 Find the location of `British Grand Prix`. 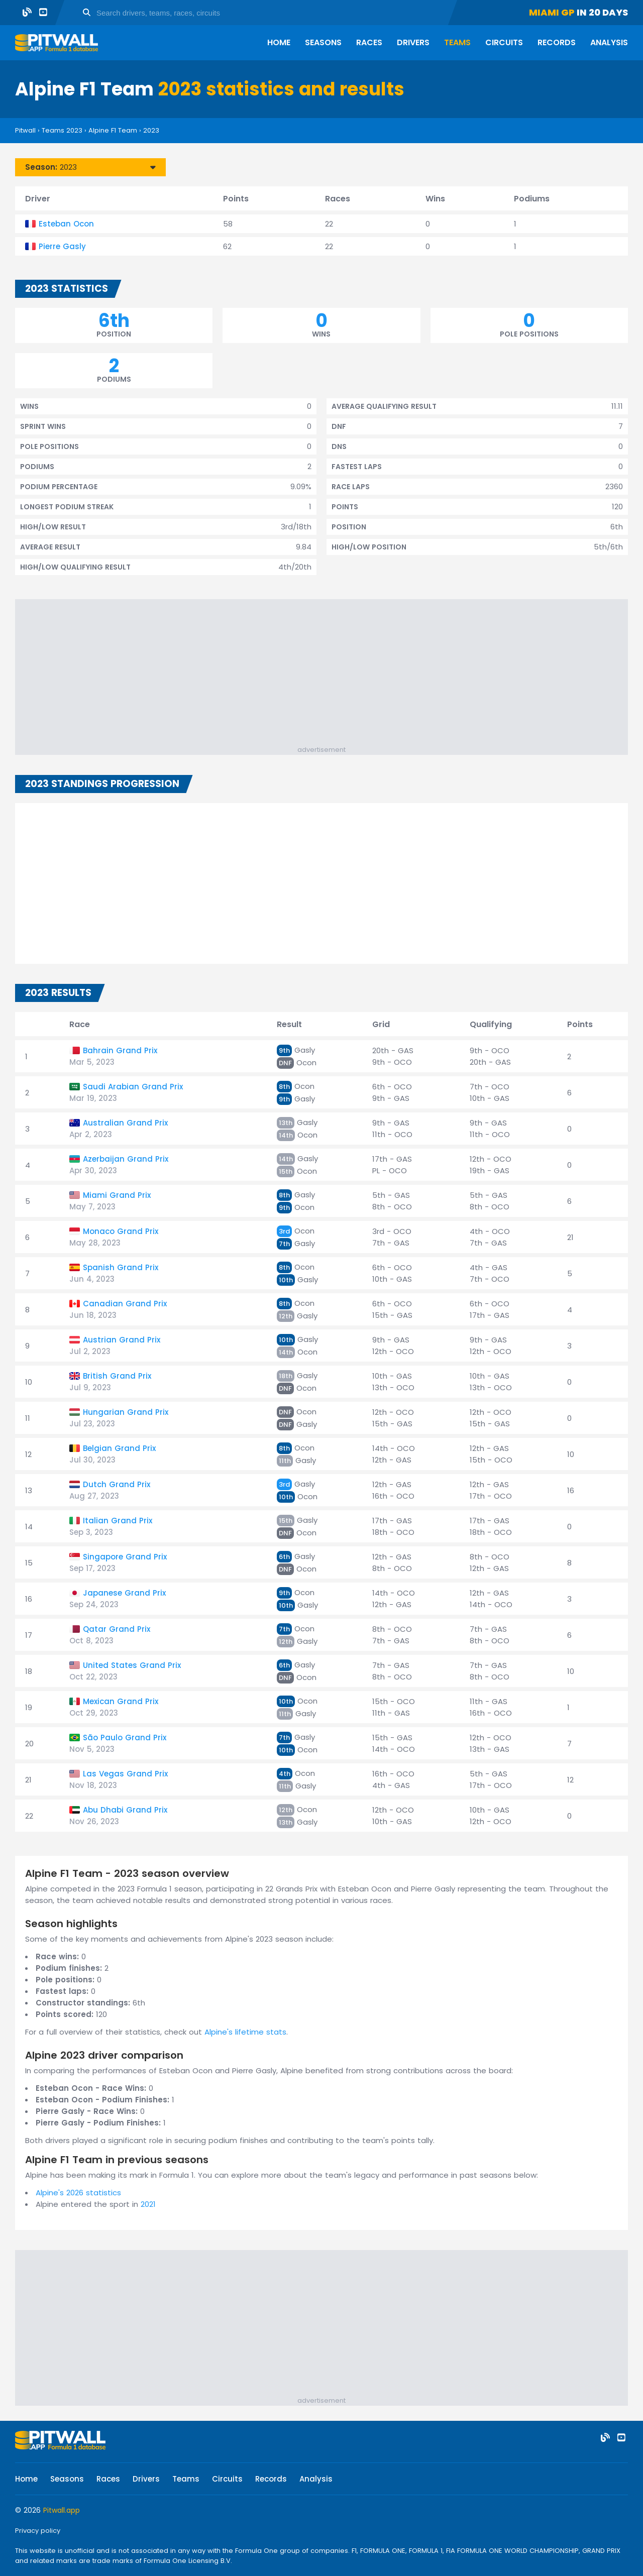

British Grand Prix is located at coordinates (117, 1376).